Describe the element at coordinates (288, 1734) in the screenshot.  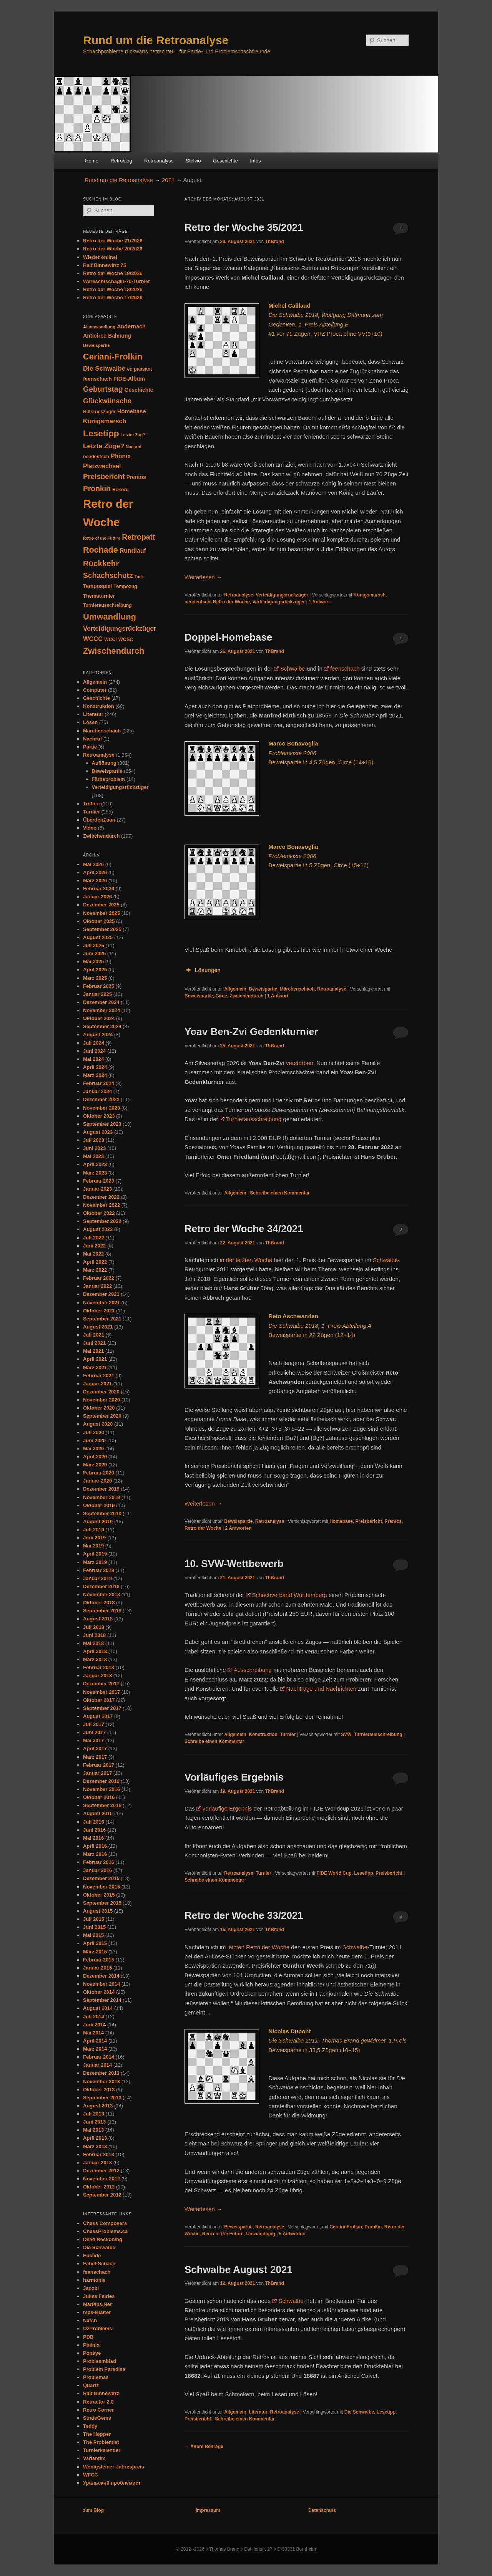
I see `Turnier` at that location.